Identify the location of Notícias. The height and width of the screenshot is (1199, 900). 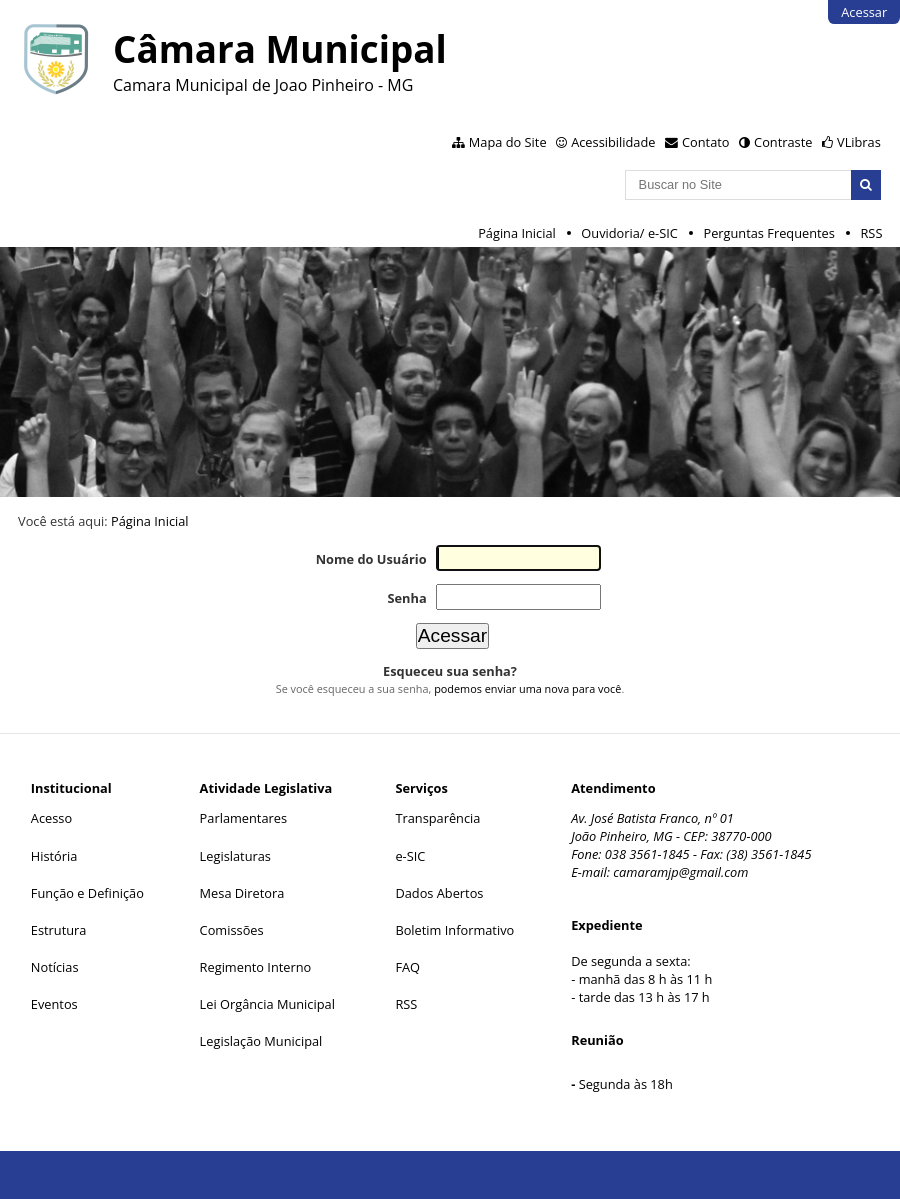
(55, 967).